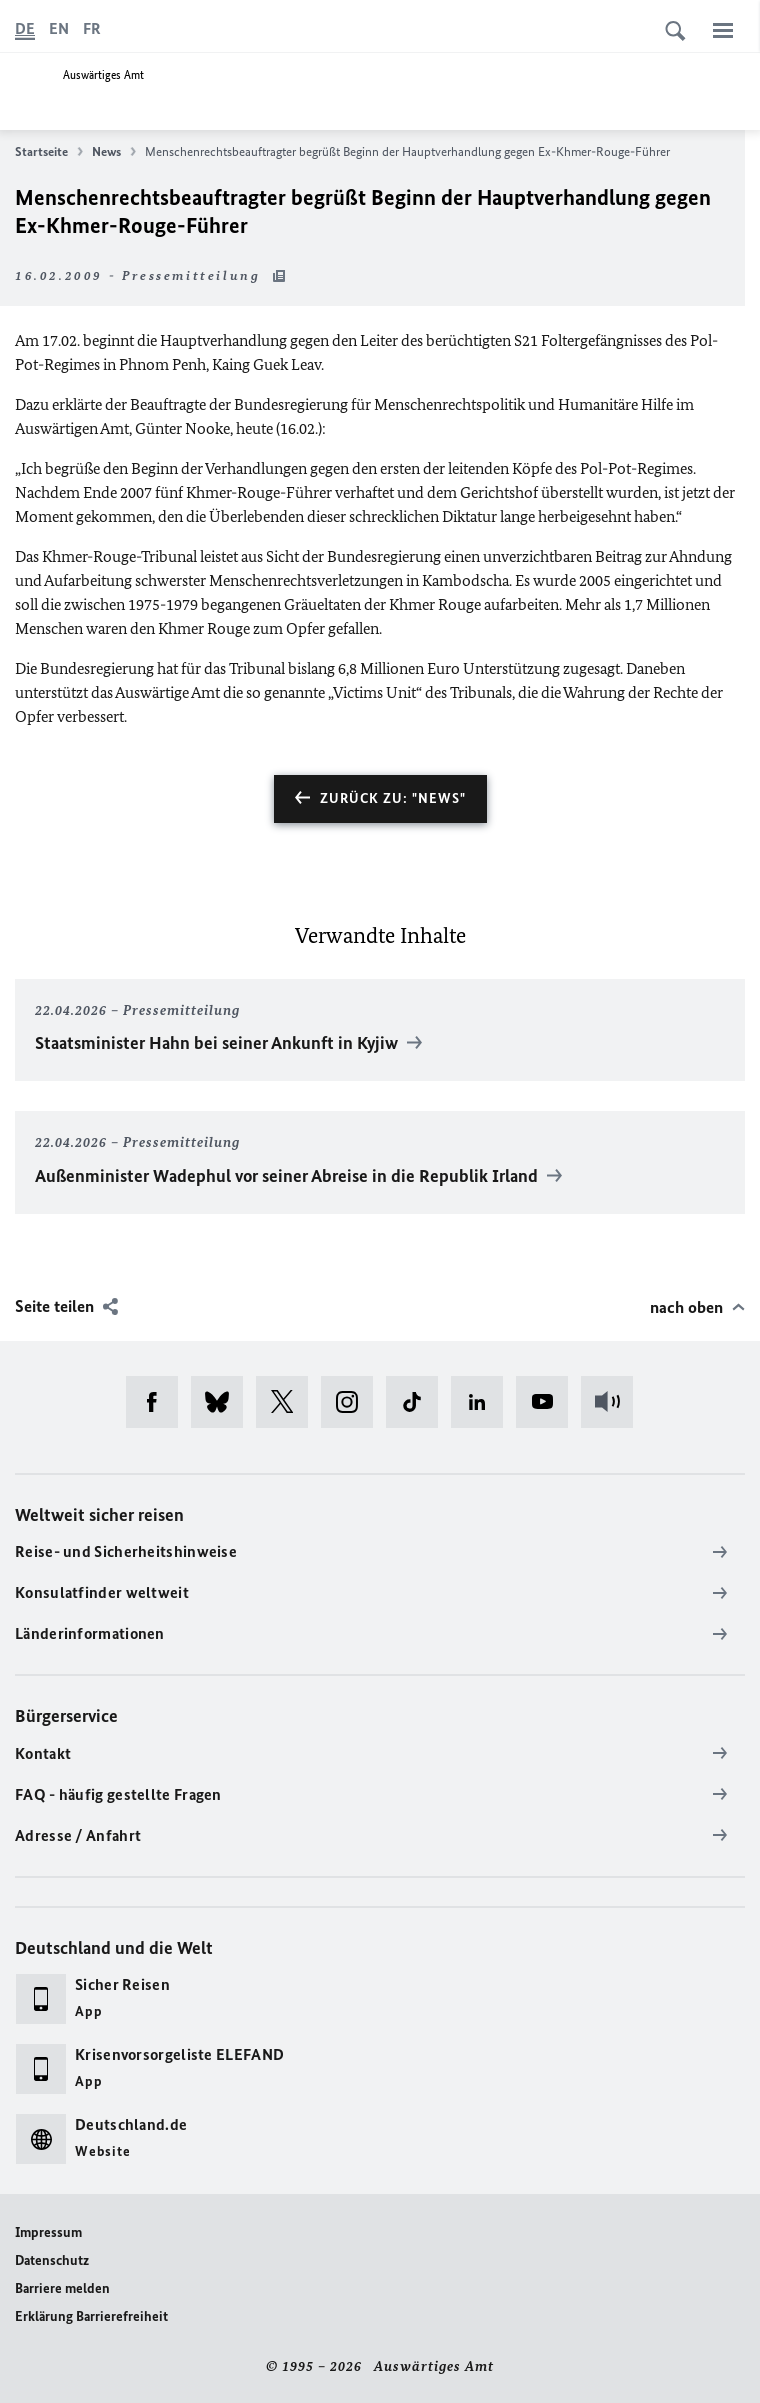 The width and height of the screenshot is (760, 2403). I want to click on Erklärung Barrierefreiheit, so click(91, 2316).